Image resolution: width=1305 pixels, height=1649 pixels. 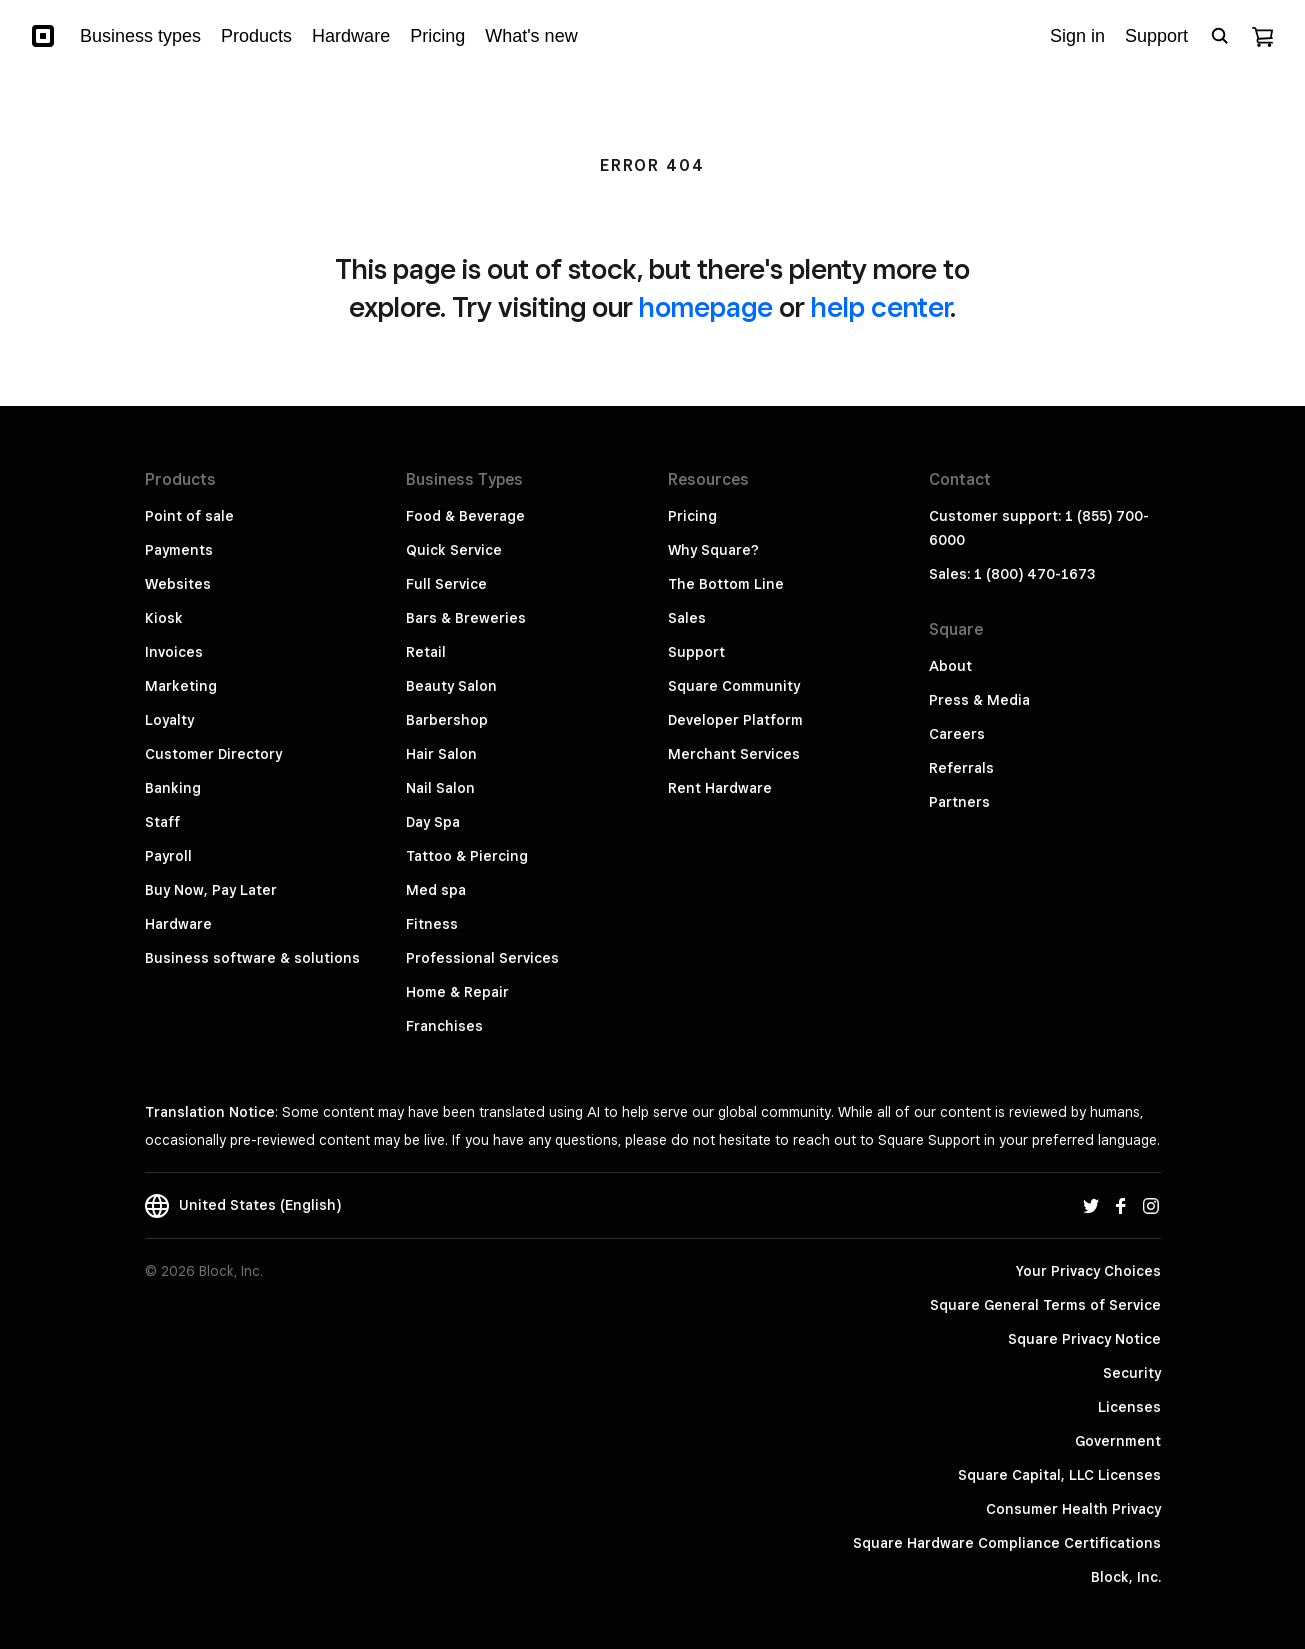 I want to click on Full Service, so click(x=446, y=584).